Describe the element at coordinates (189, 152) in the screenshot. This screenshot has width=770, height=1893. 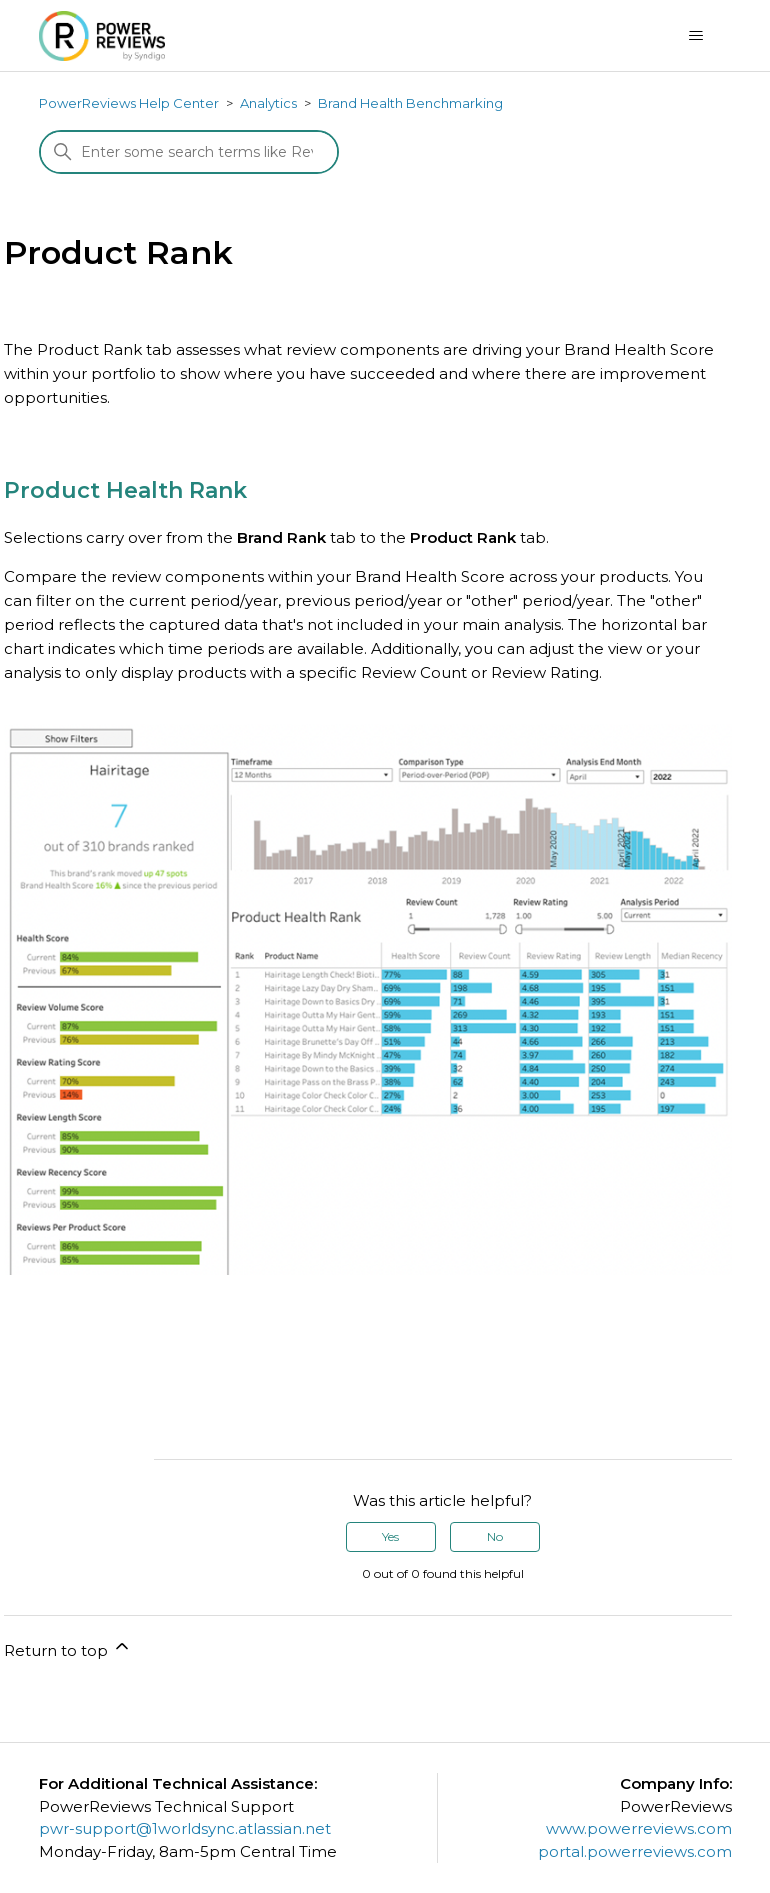
I see `[Search]` at that location.